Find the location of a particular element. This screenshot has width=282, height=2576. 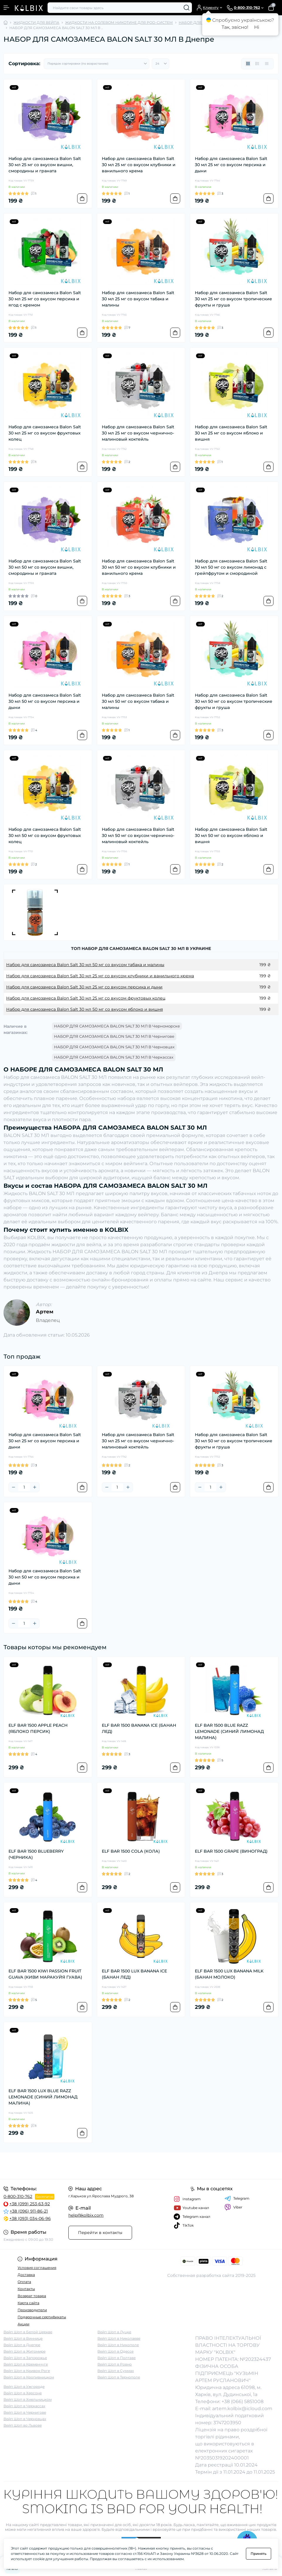

Набор для самозамеса Balon Salt 30 мл 25 мг со вкусом фруктовых колец is located at coordinates (45, 433).